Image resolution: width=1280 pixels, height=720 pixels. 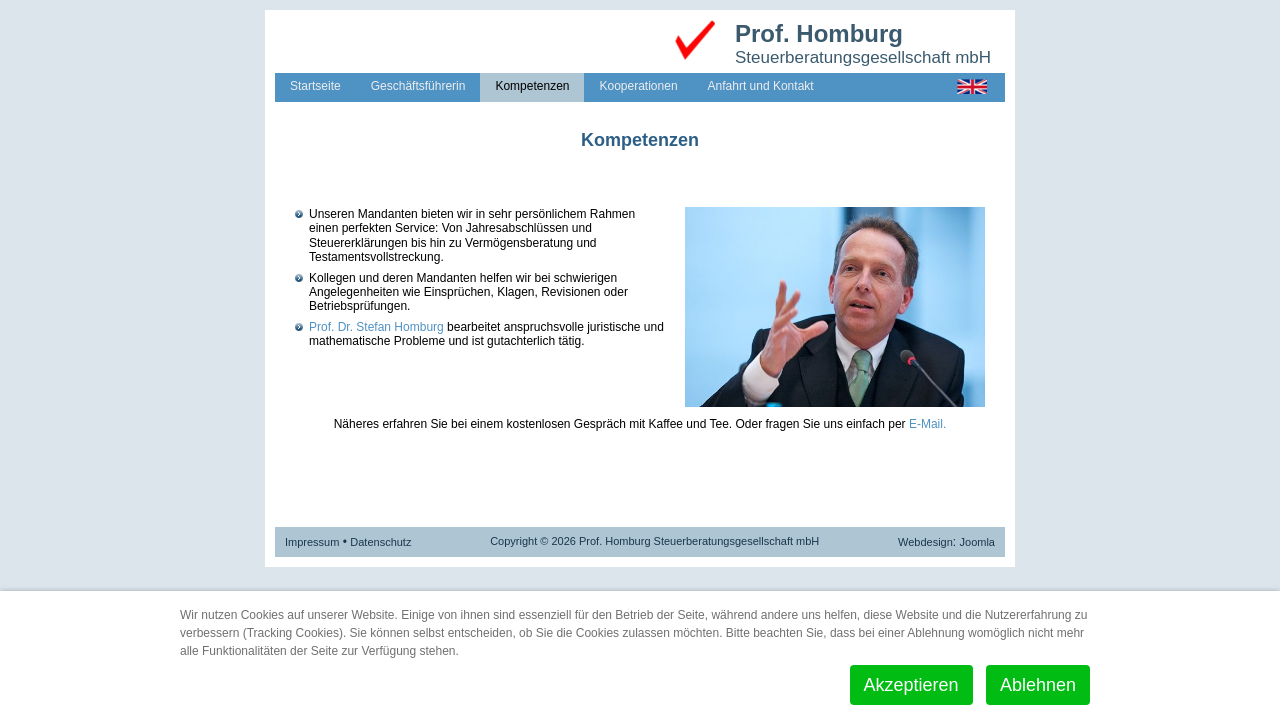 What do you see at coordinates (380, 542) in the screenshot?
I see `Datenschutz` at bounding box center [380, 542].